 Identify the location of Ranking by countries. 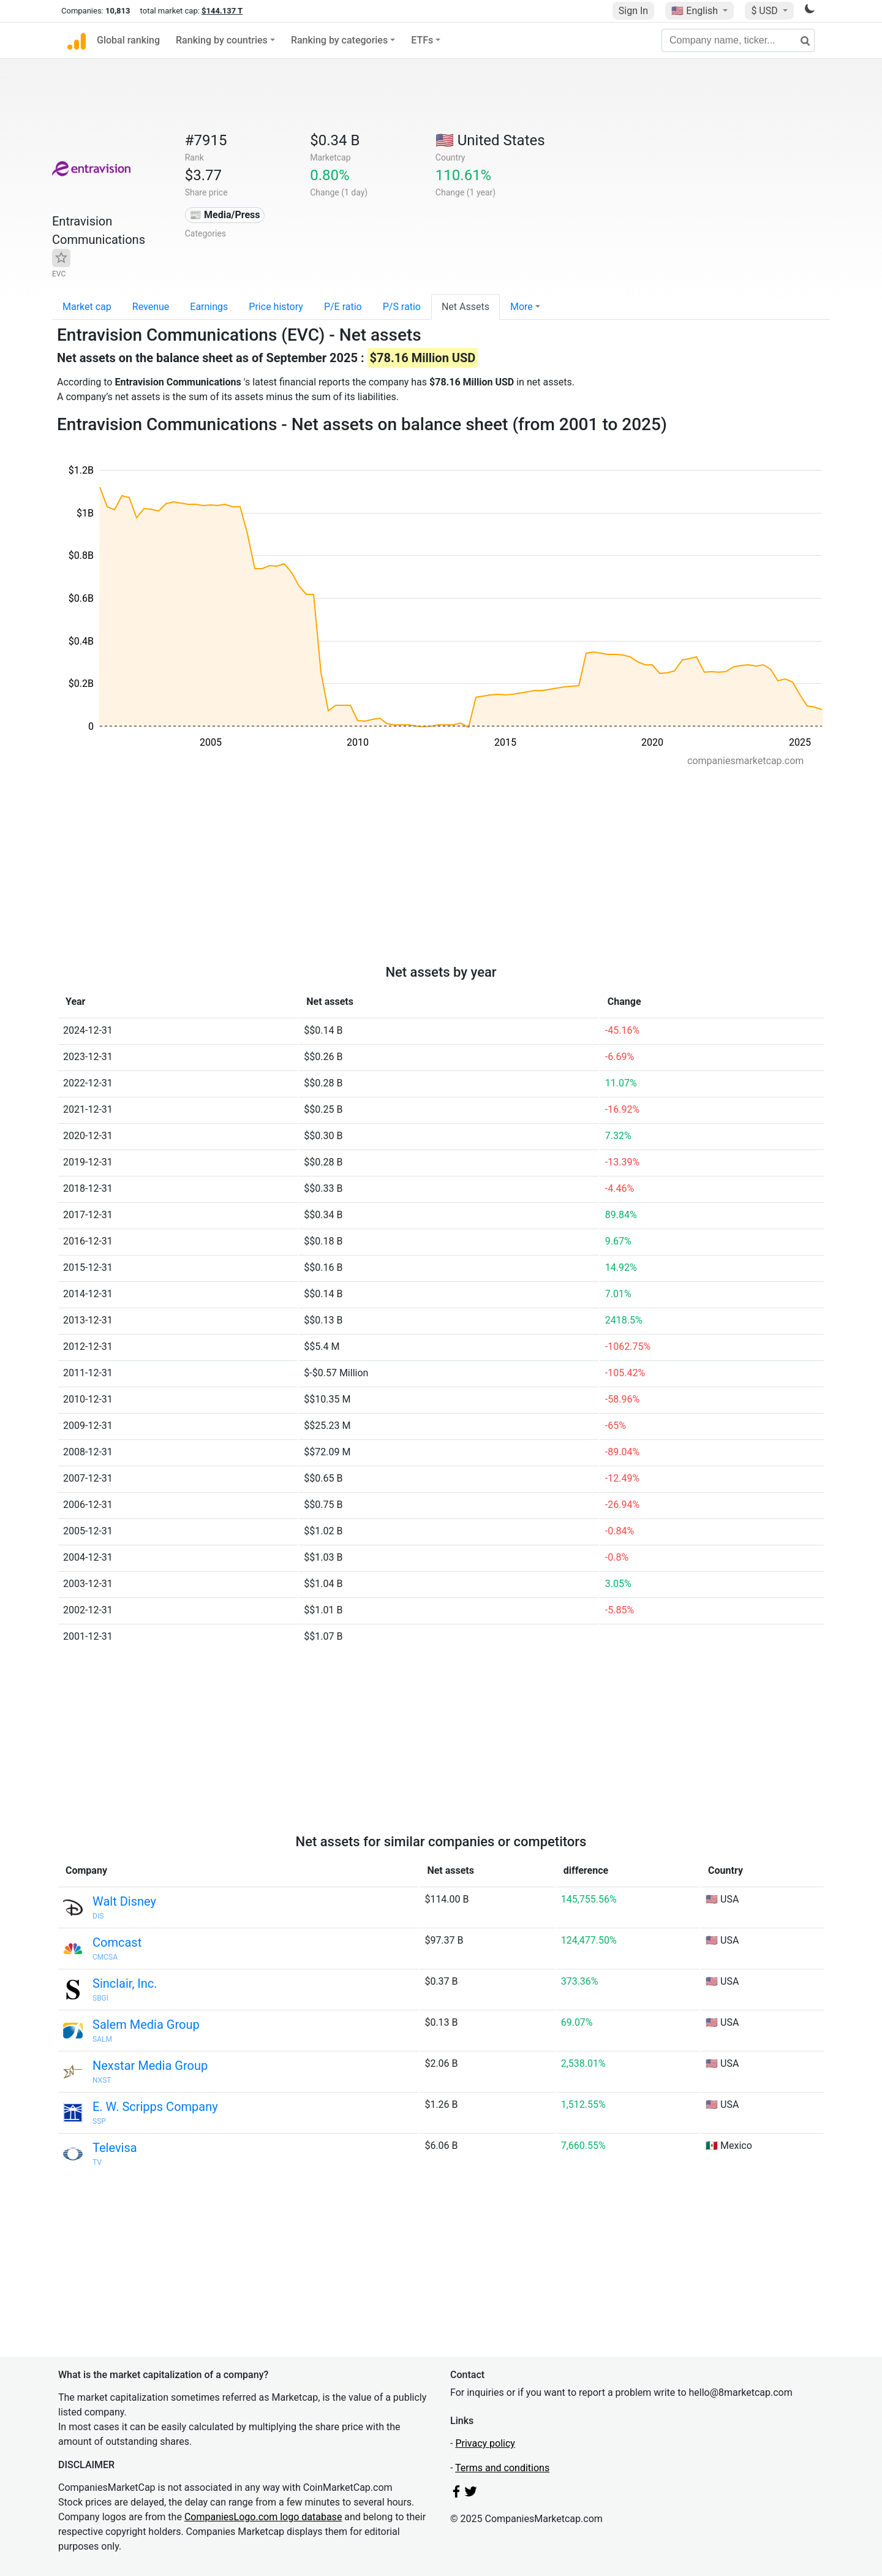
(222, 40).